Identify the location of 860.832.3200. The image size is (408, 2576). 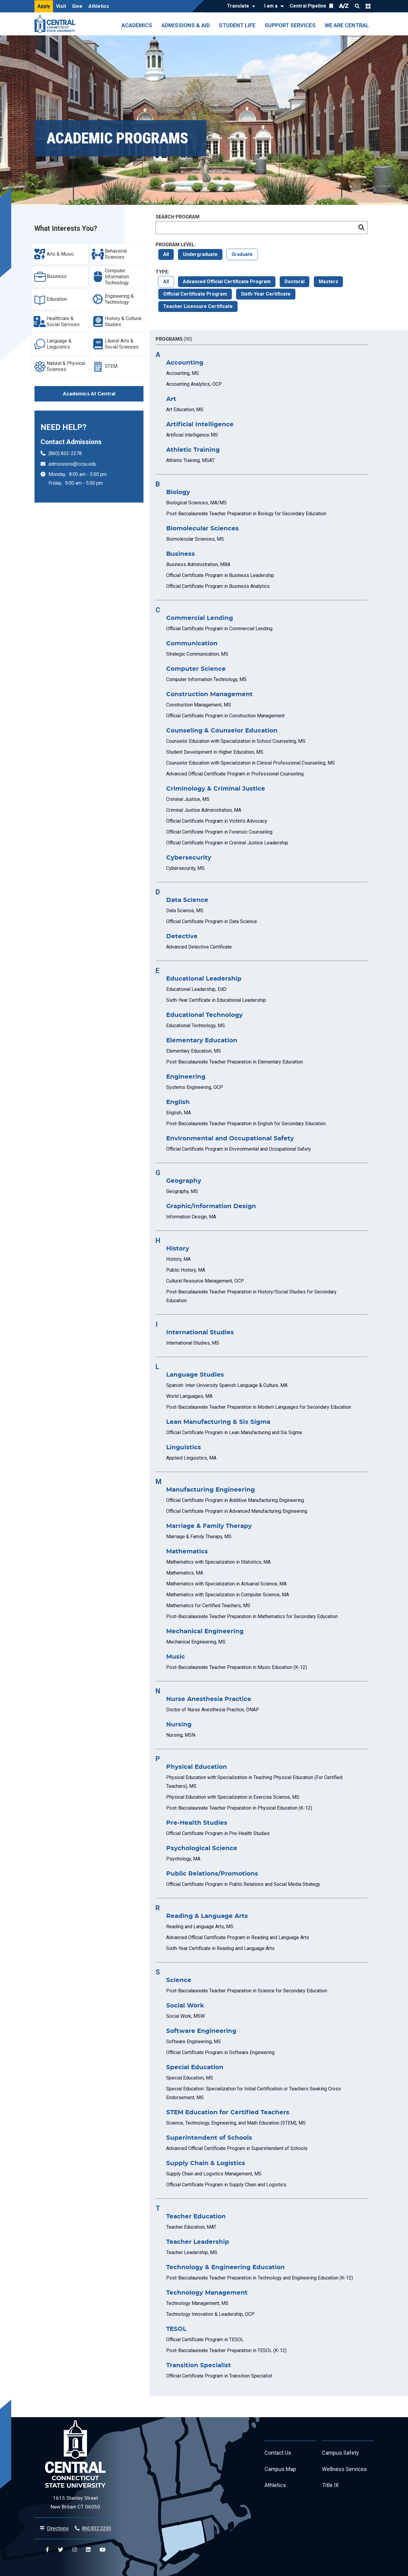
(96, 2528).